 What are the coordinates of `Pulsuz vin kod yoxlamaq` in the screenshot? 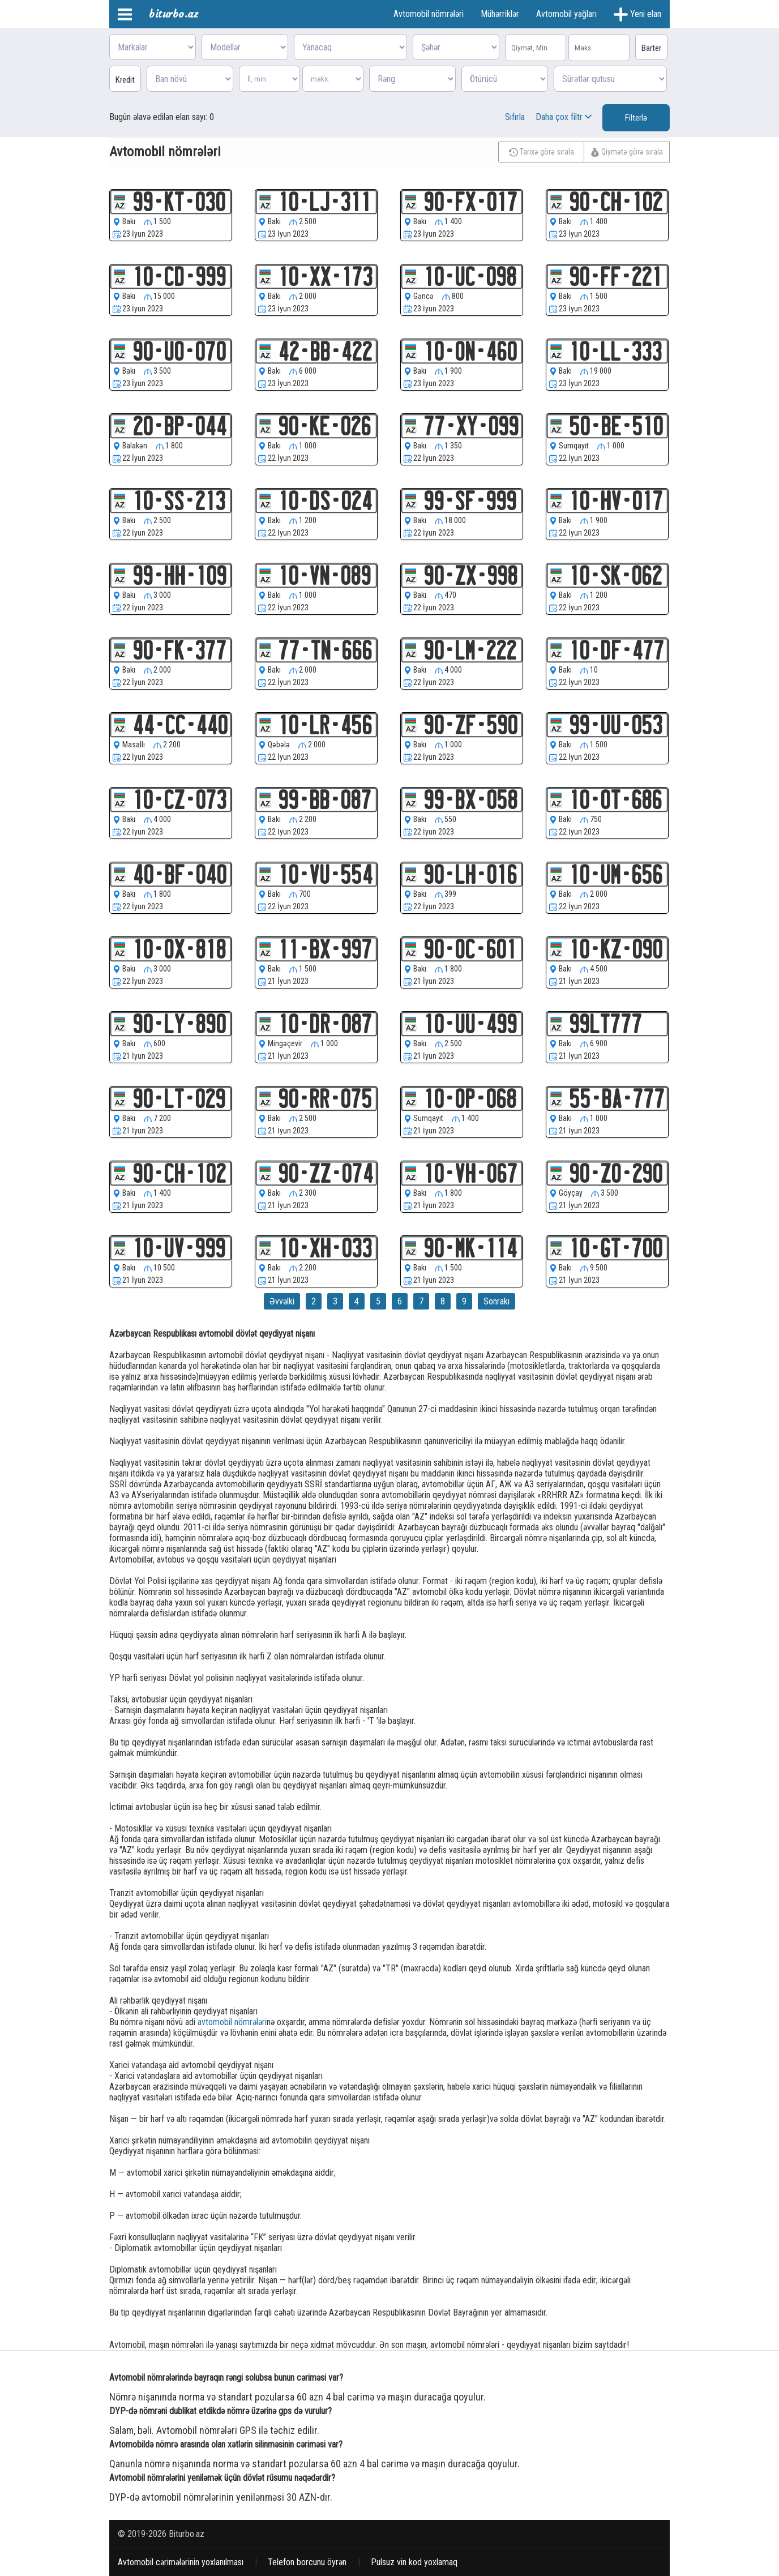 It's located at (414, 2562).